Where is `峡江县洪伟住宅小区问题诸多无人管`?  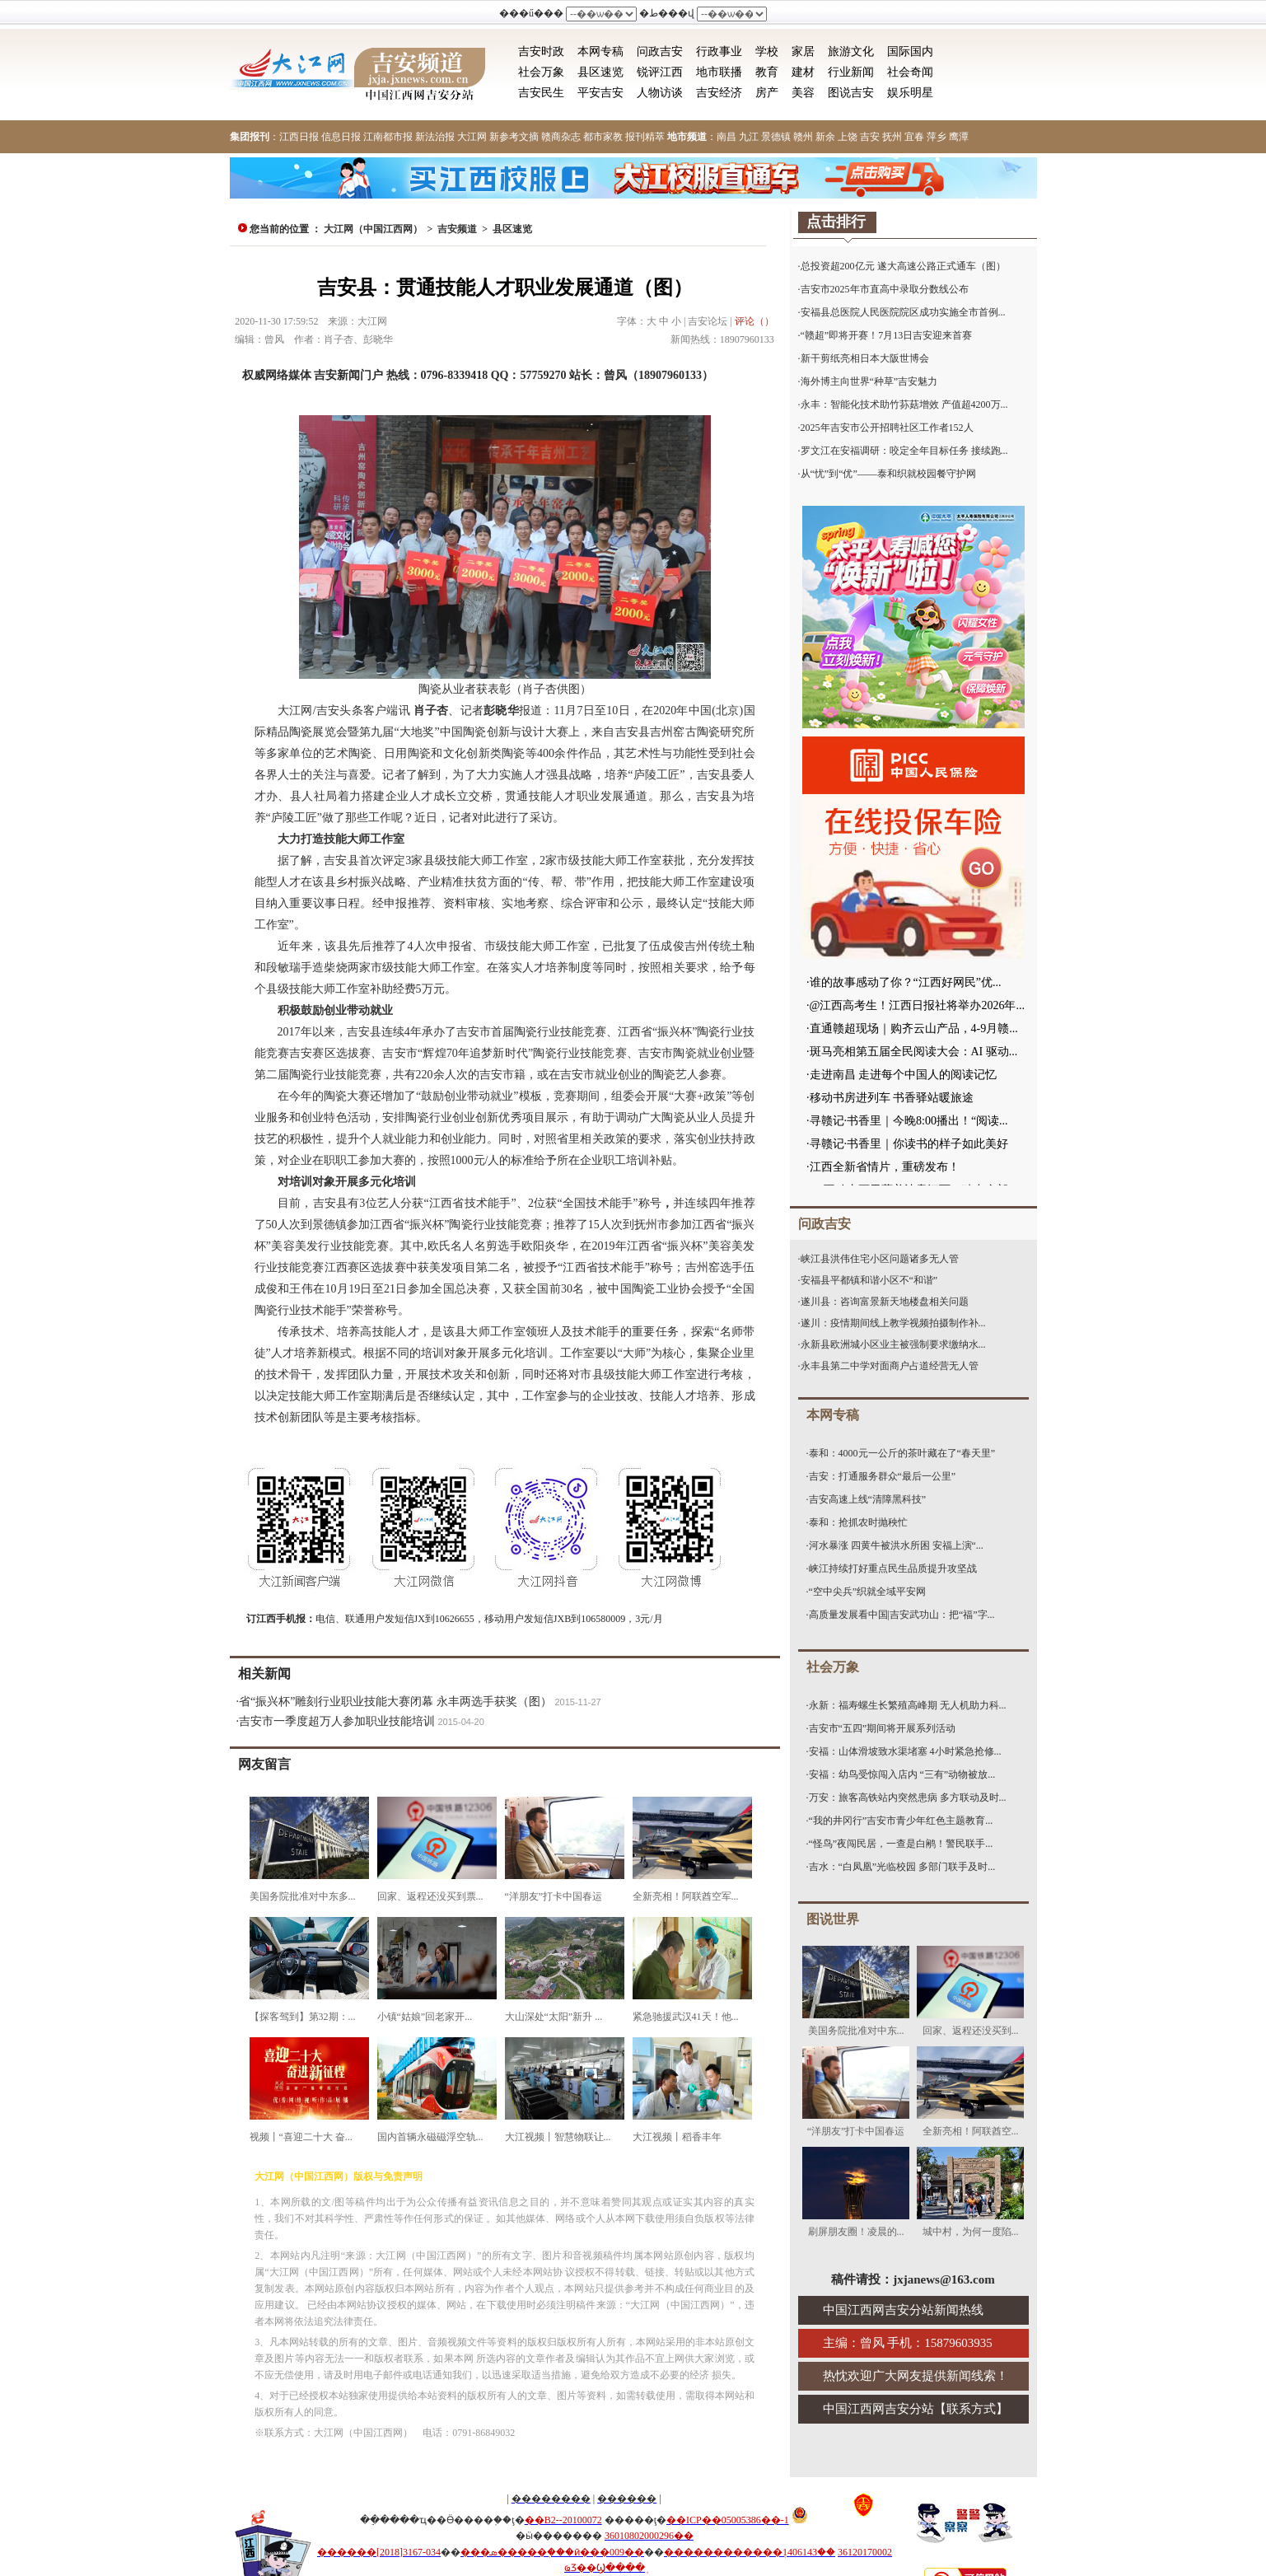 峡江县洪伟住宅小区问题诸多无人管 is located at coordinates (880, 1259).